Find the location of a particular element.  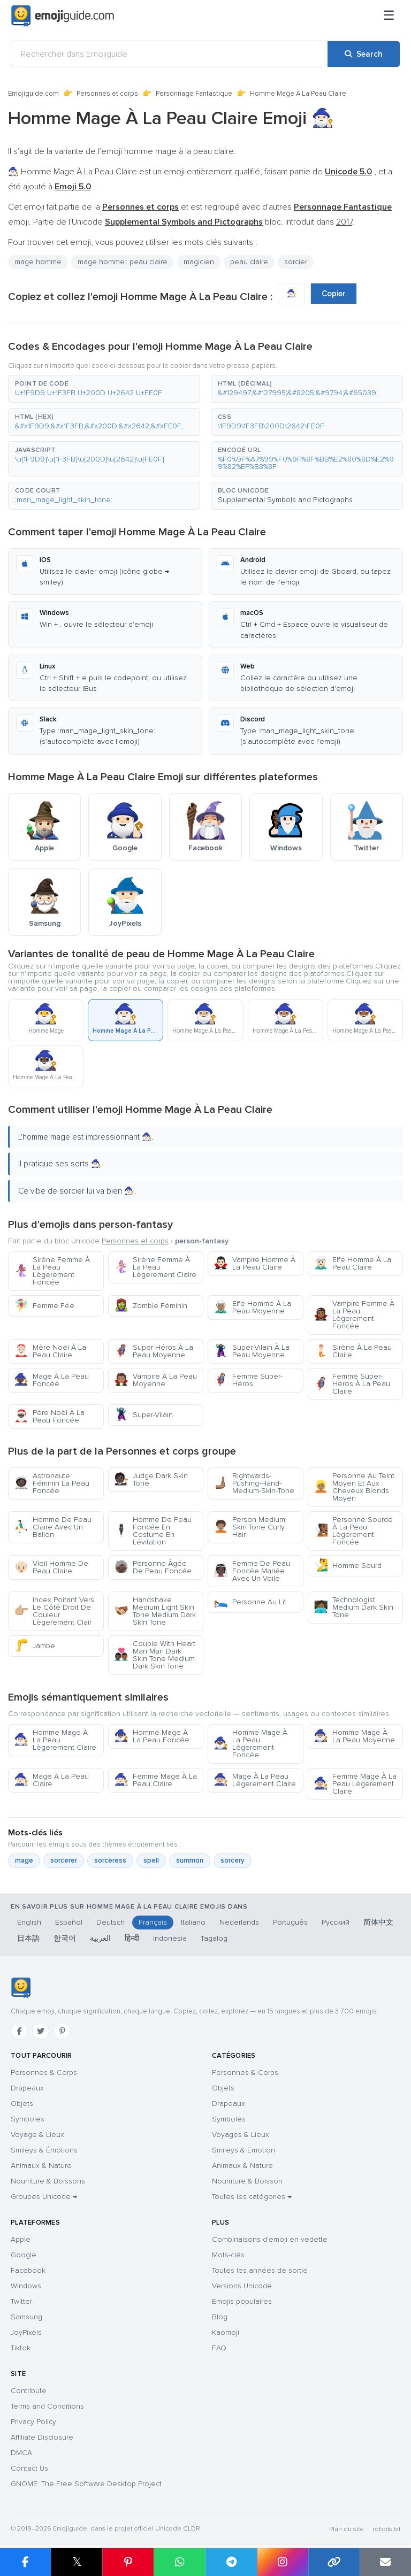

Voyages & Lieux is located at coordinates (240, 2134).